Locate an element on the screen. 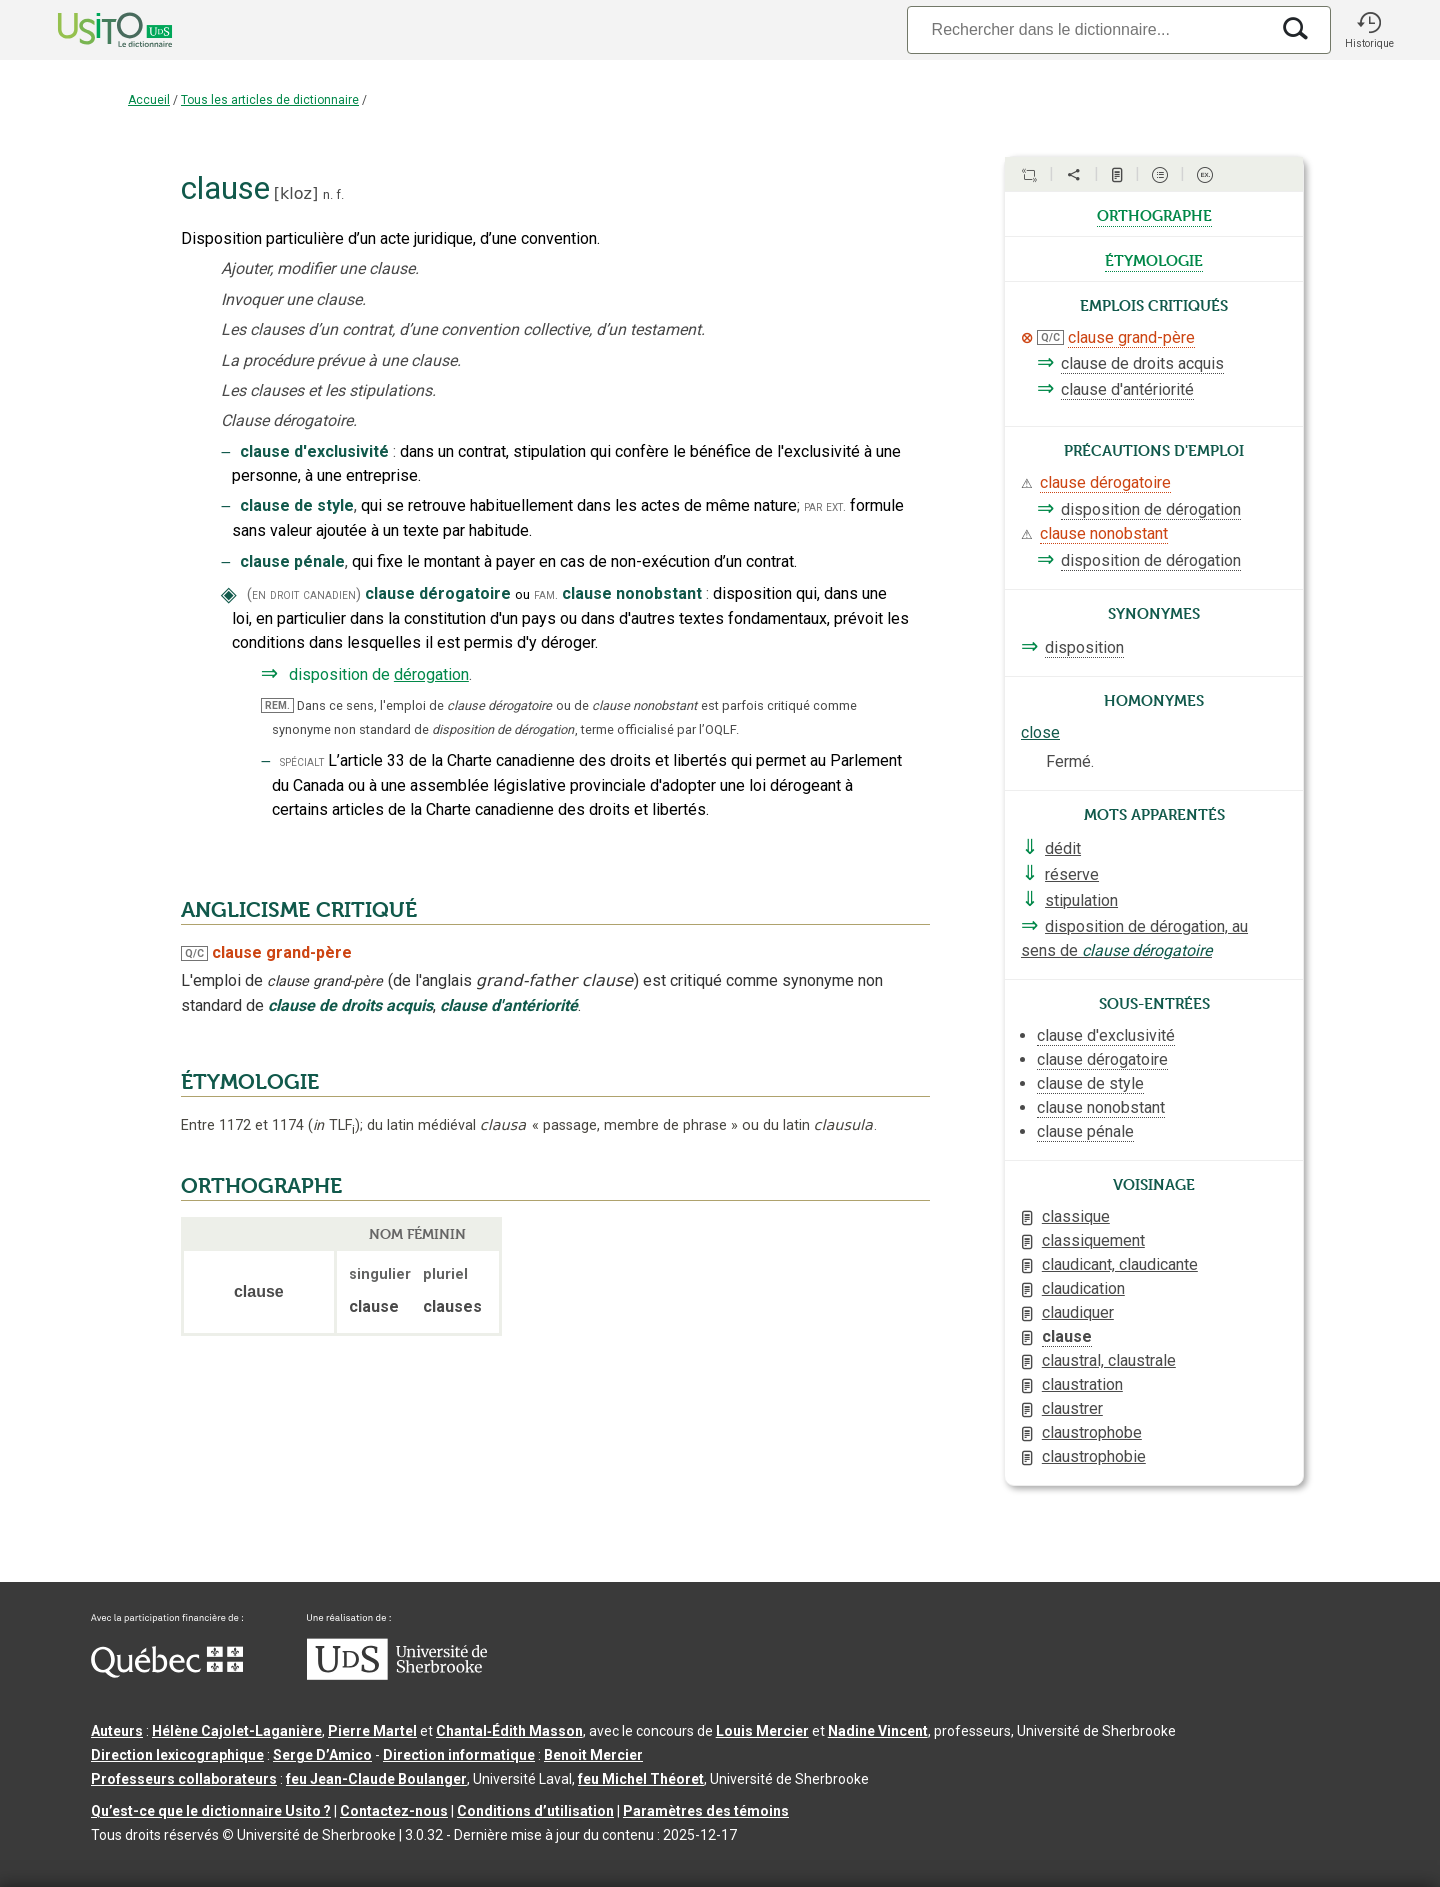 This screenshot has width=1440, height=1887. clause dérogatoire is located at coordinates (1105, 482).